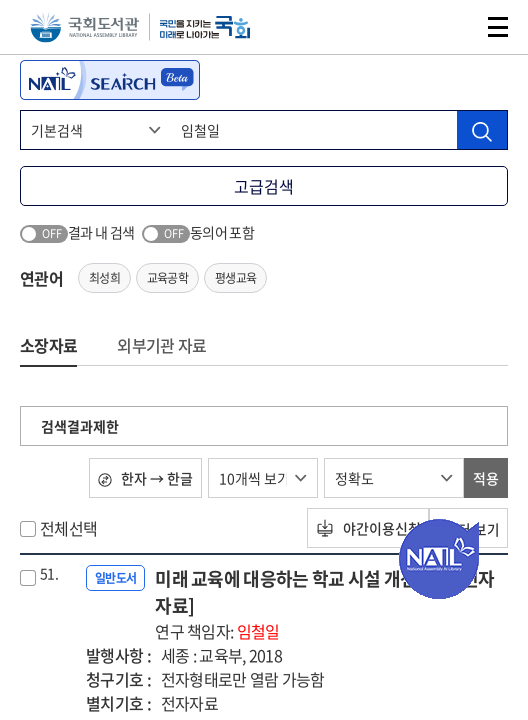  What do you see at coordinates (366, 528) in the screenshot?
I see `야간이용신청` at bounding box center [366, 528].